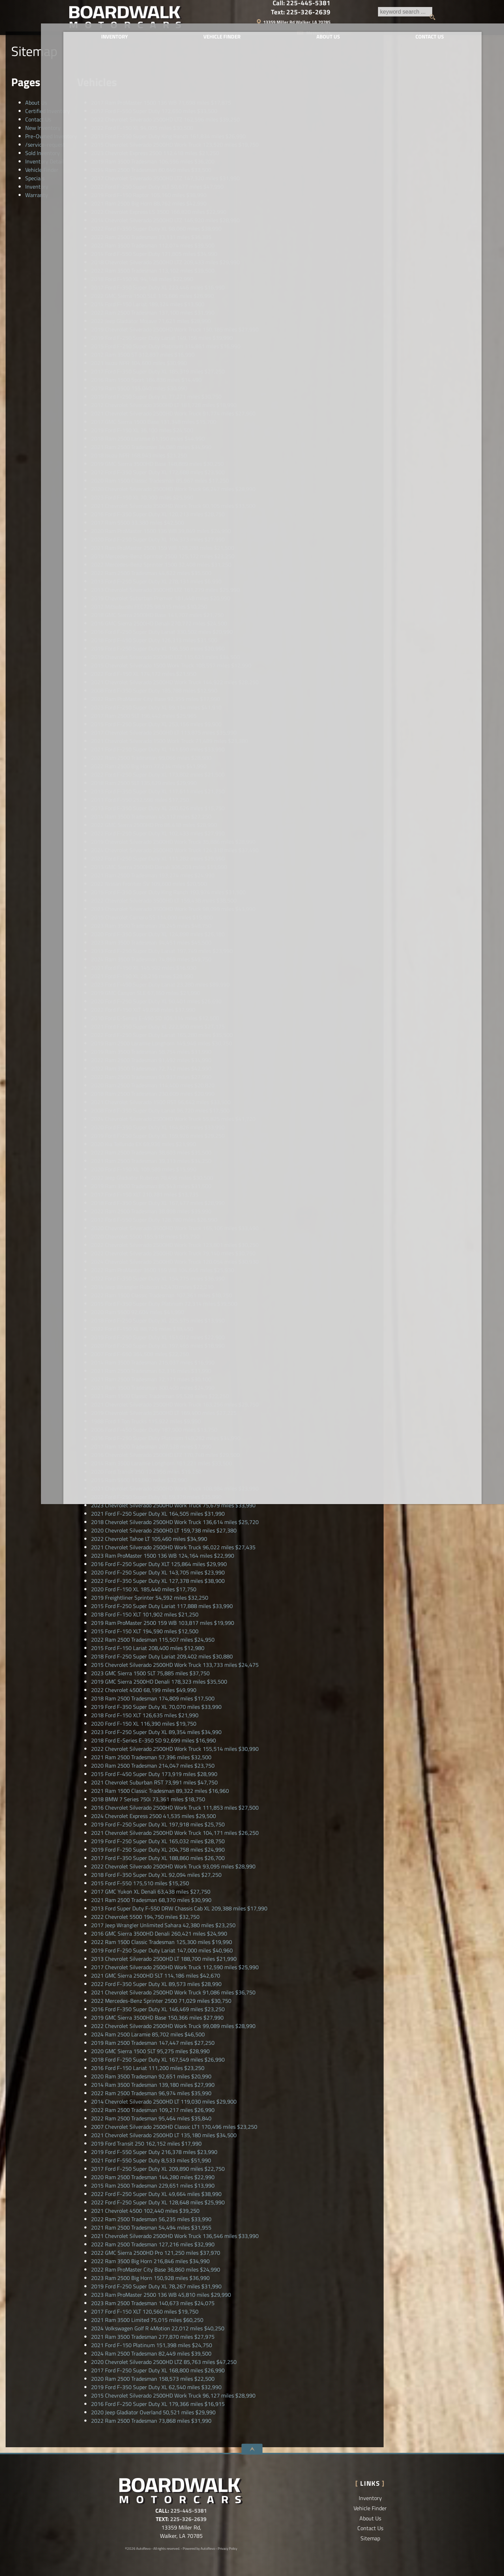  Describe the element at coordinates (394, 41) in the screenshot. I see `Contact Us [Contact Boardwalk Motorcars LLC | Walker Used Cars | Car Dealership]` at that location.